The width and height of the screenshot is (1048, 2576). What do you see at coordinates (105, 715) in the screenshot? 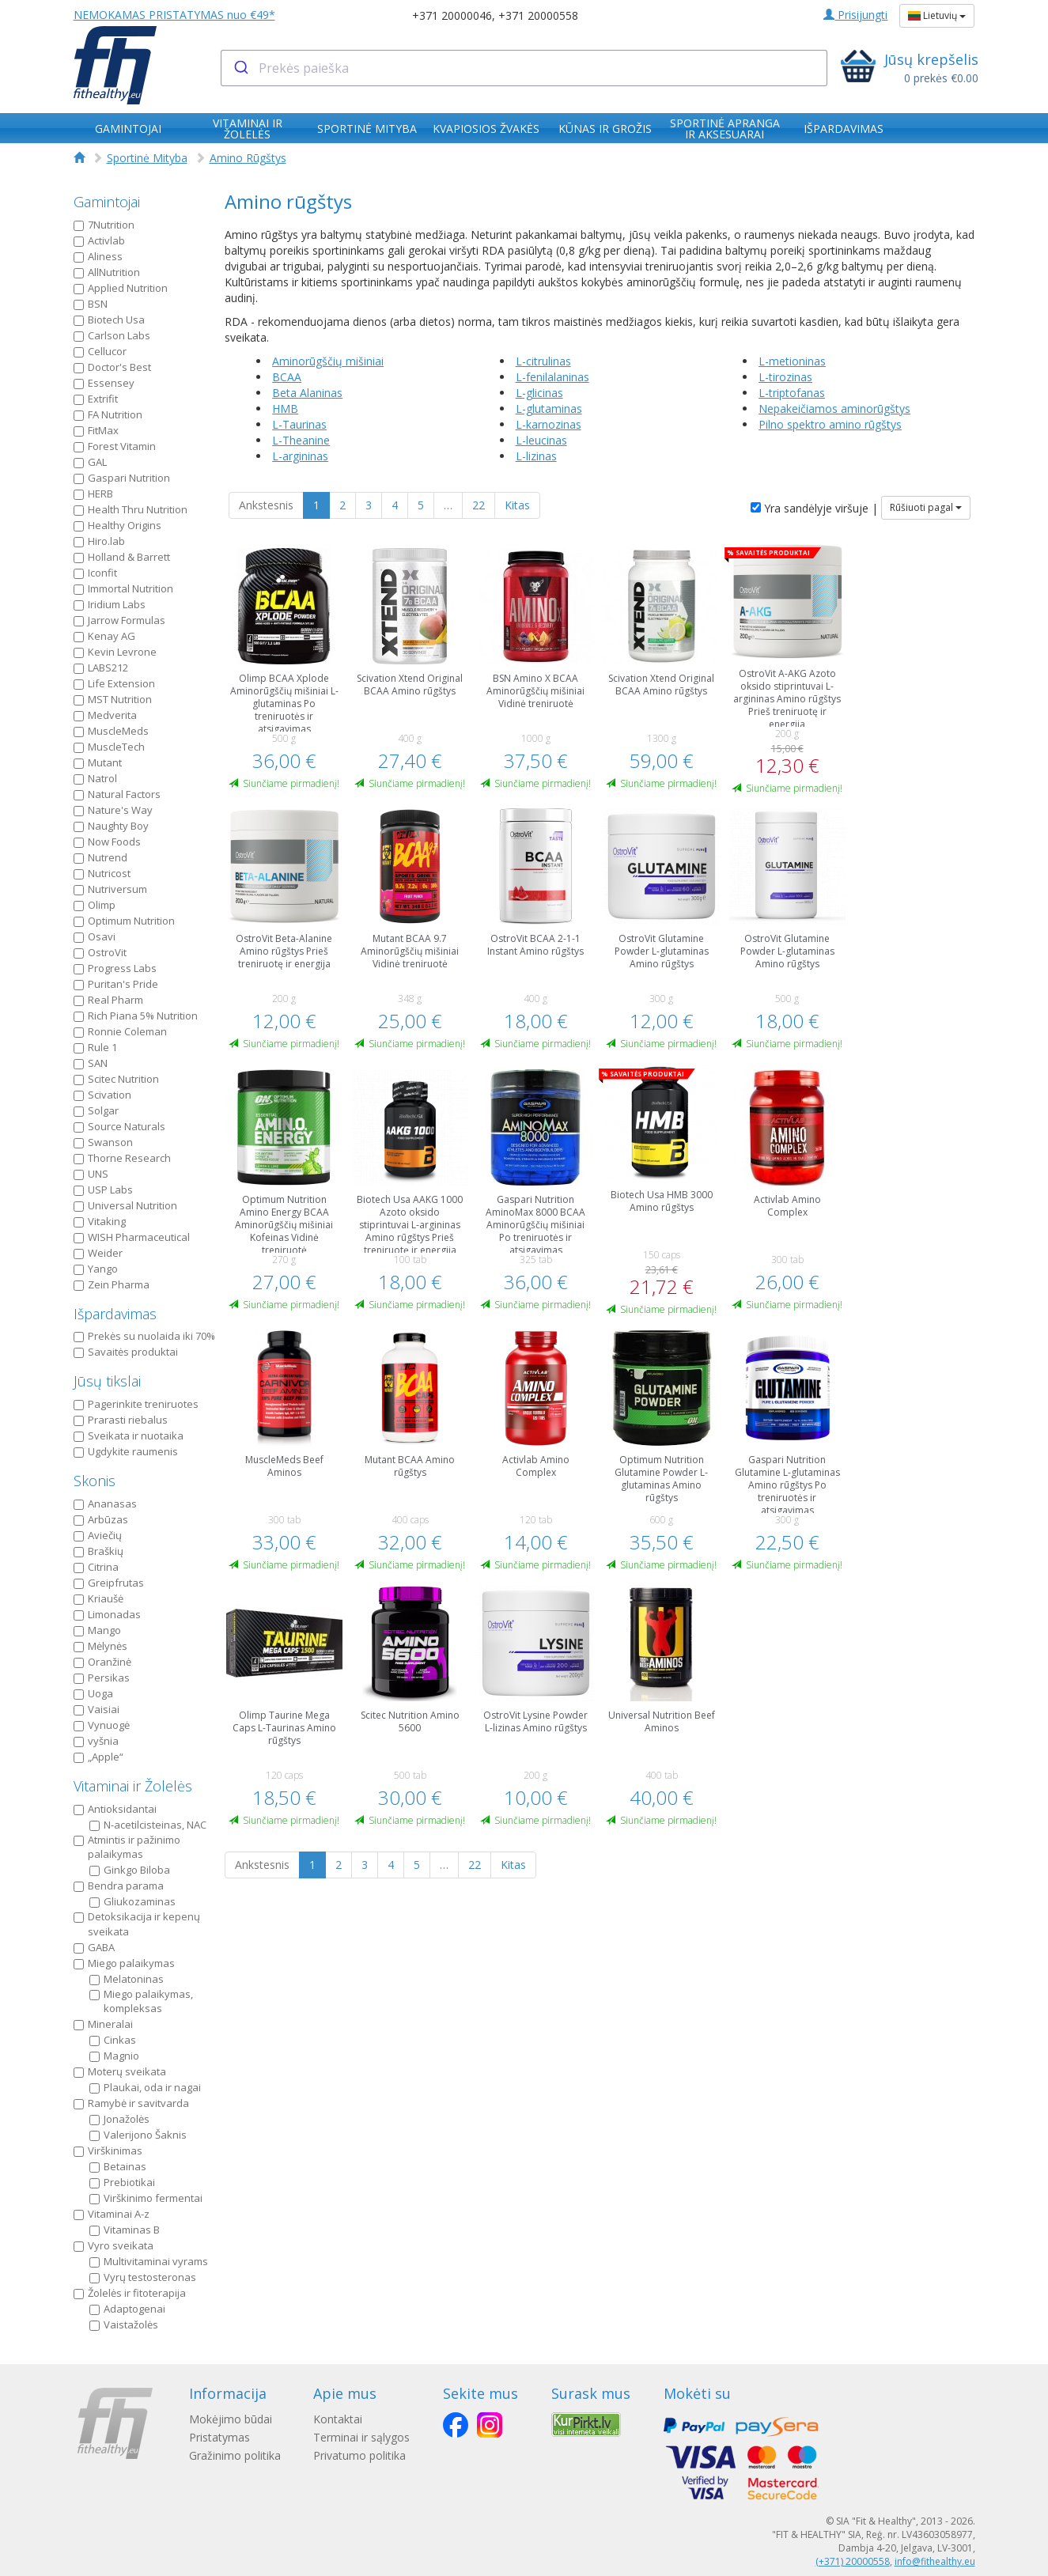
I see `Medverita` at bounding box center [105, 715].